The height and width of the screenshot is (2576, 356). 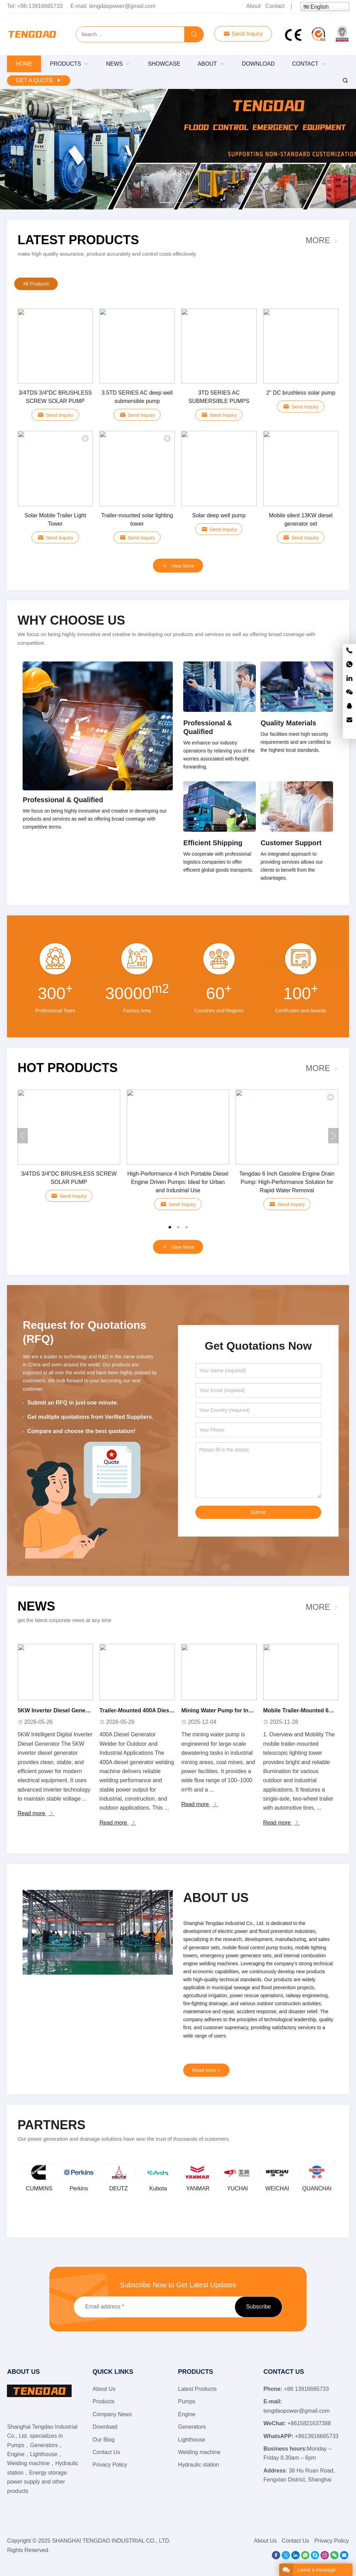 I want to click on Welding machine, so click(x=199, y=2452).